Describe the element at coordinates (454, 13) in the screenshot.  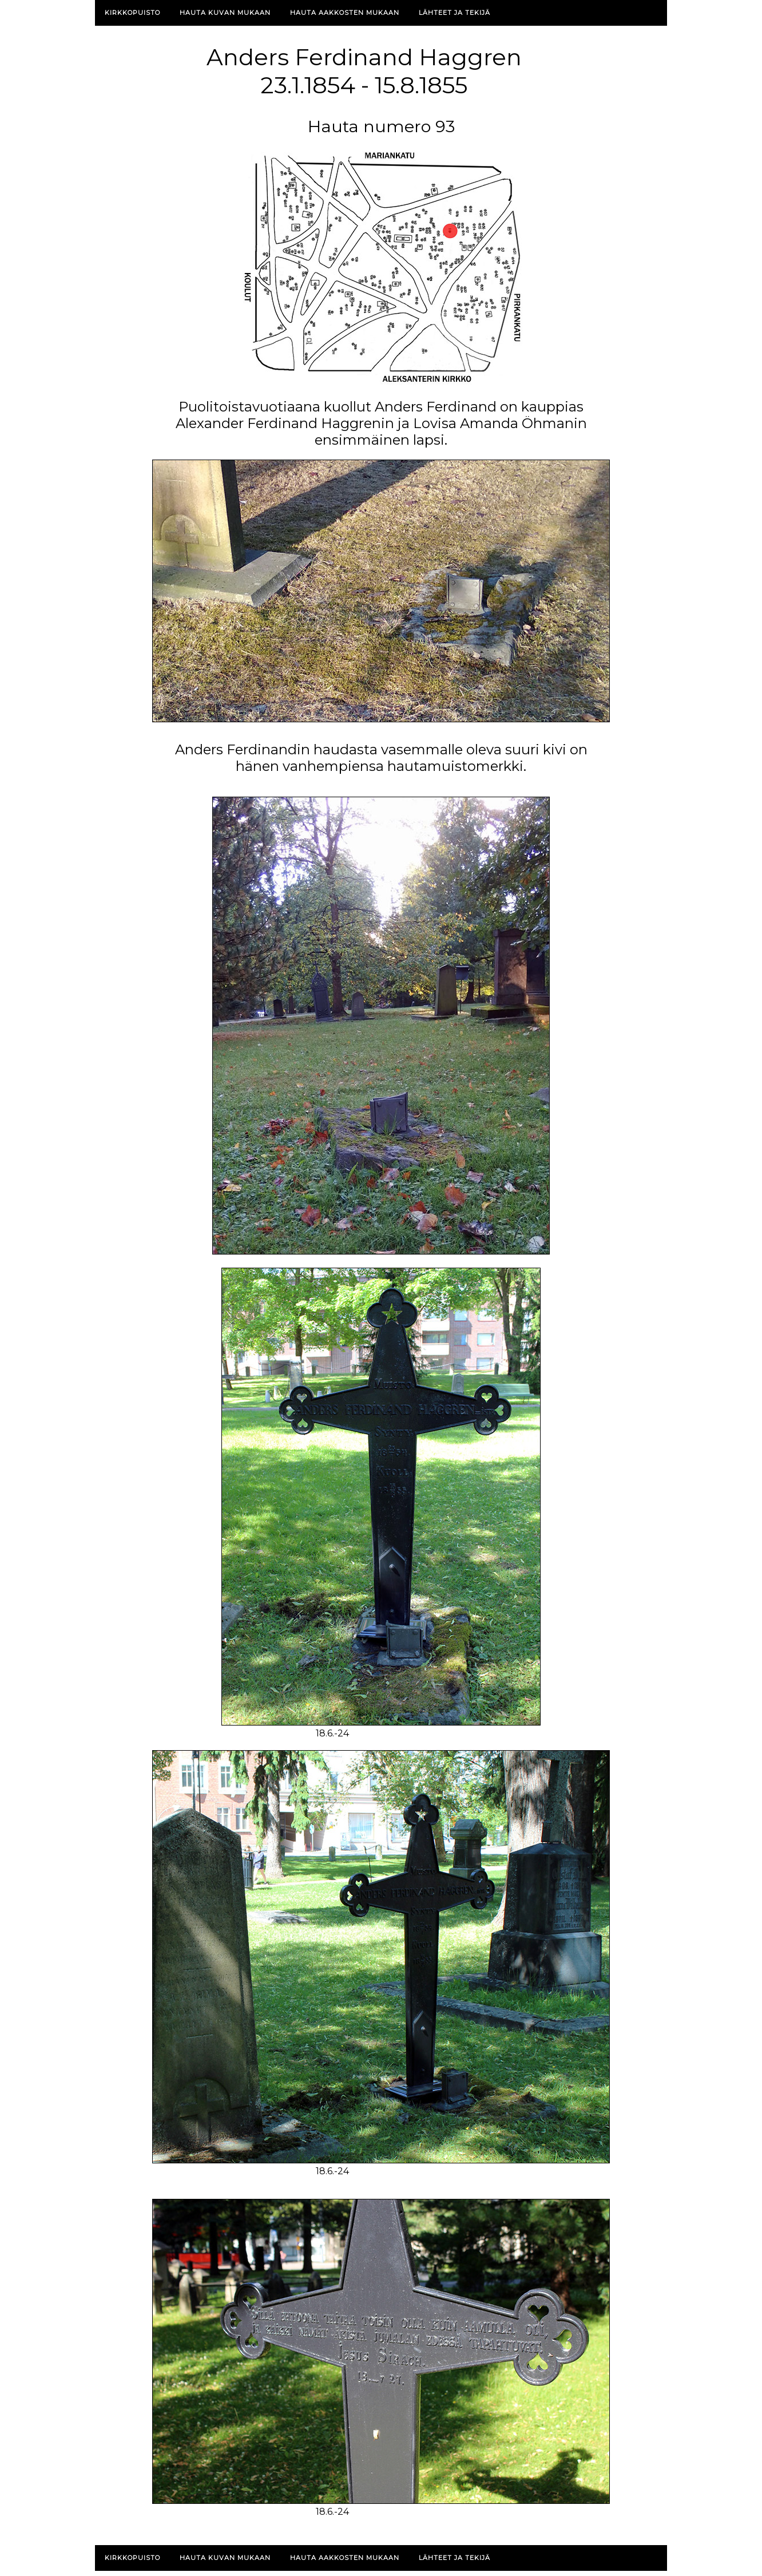
I see `Lähteet ja tekijä` at that location.